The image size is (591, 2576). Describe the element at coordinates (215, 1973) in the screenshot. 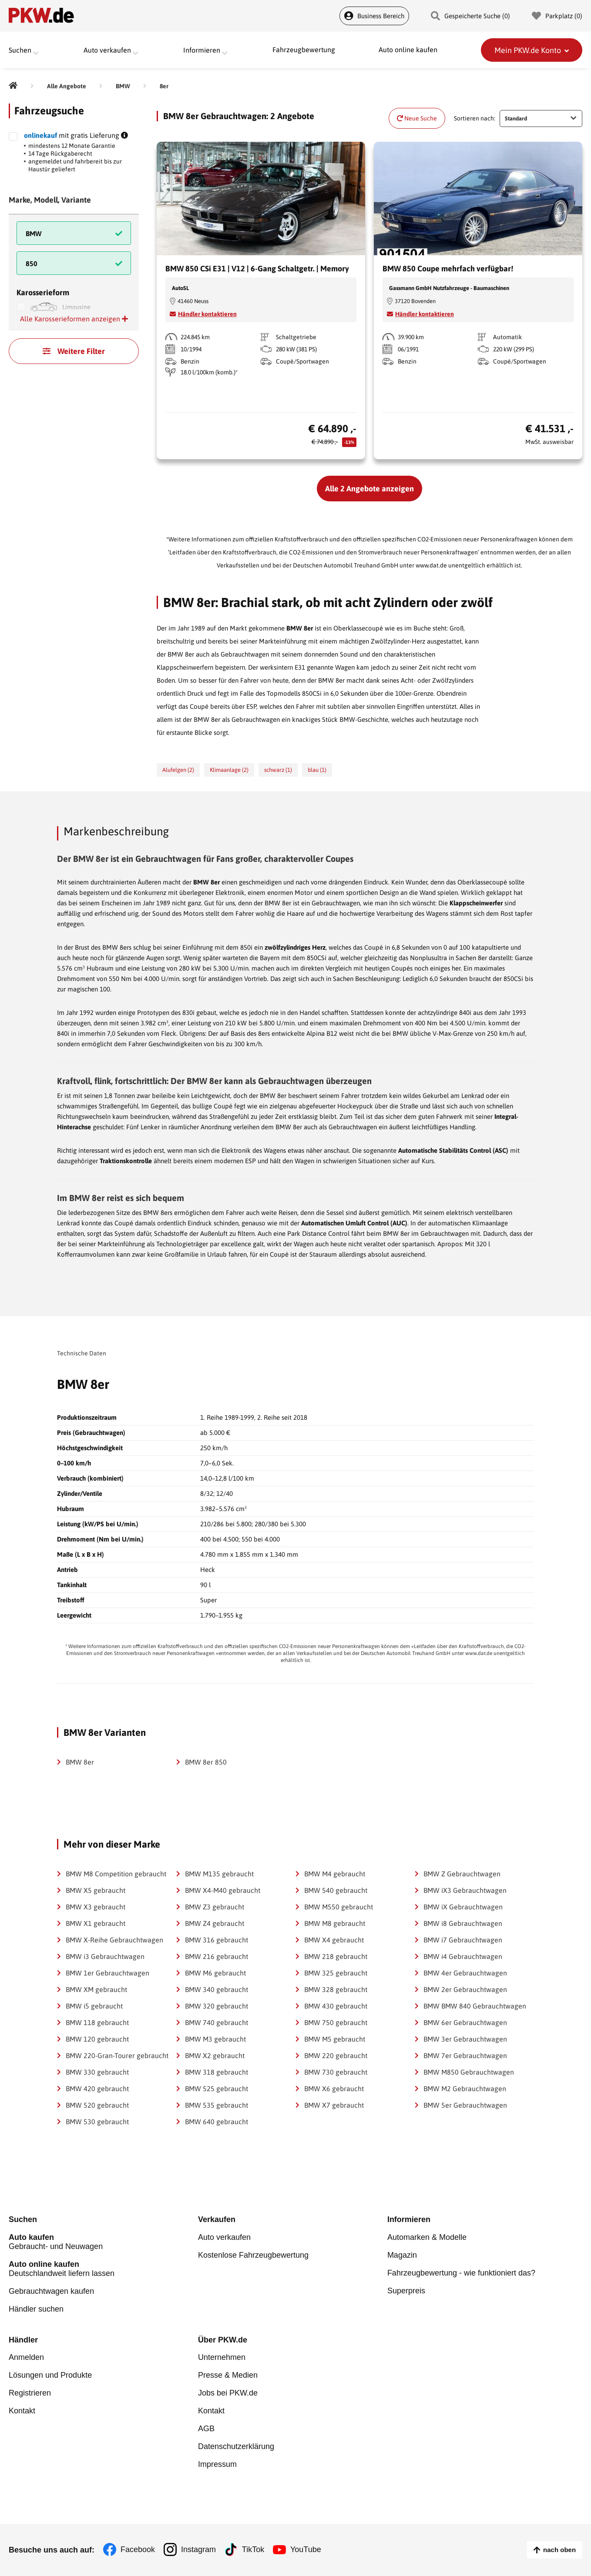

I see `BMW M6 gebraucht` at that location.